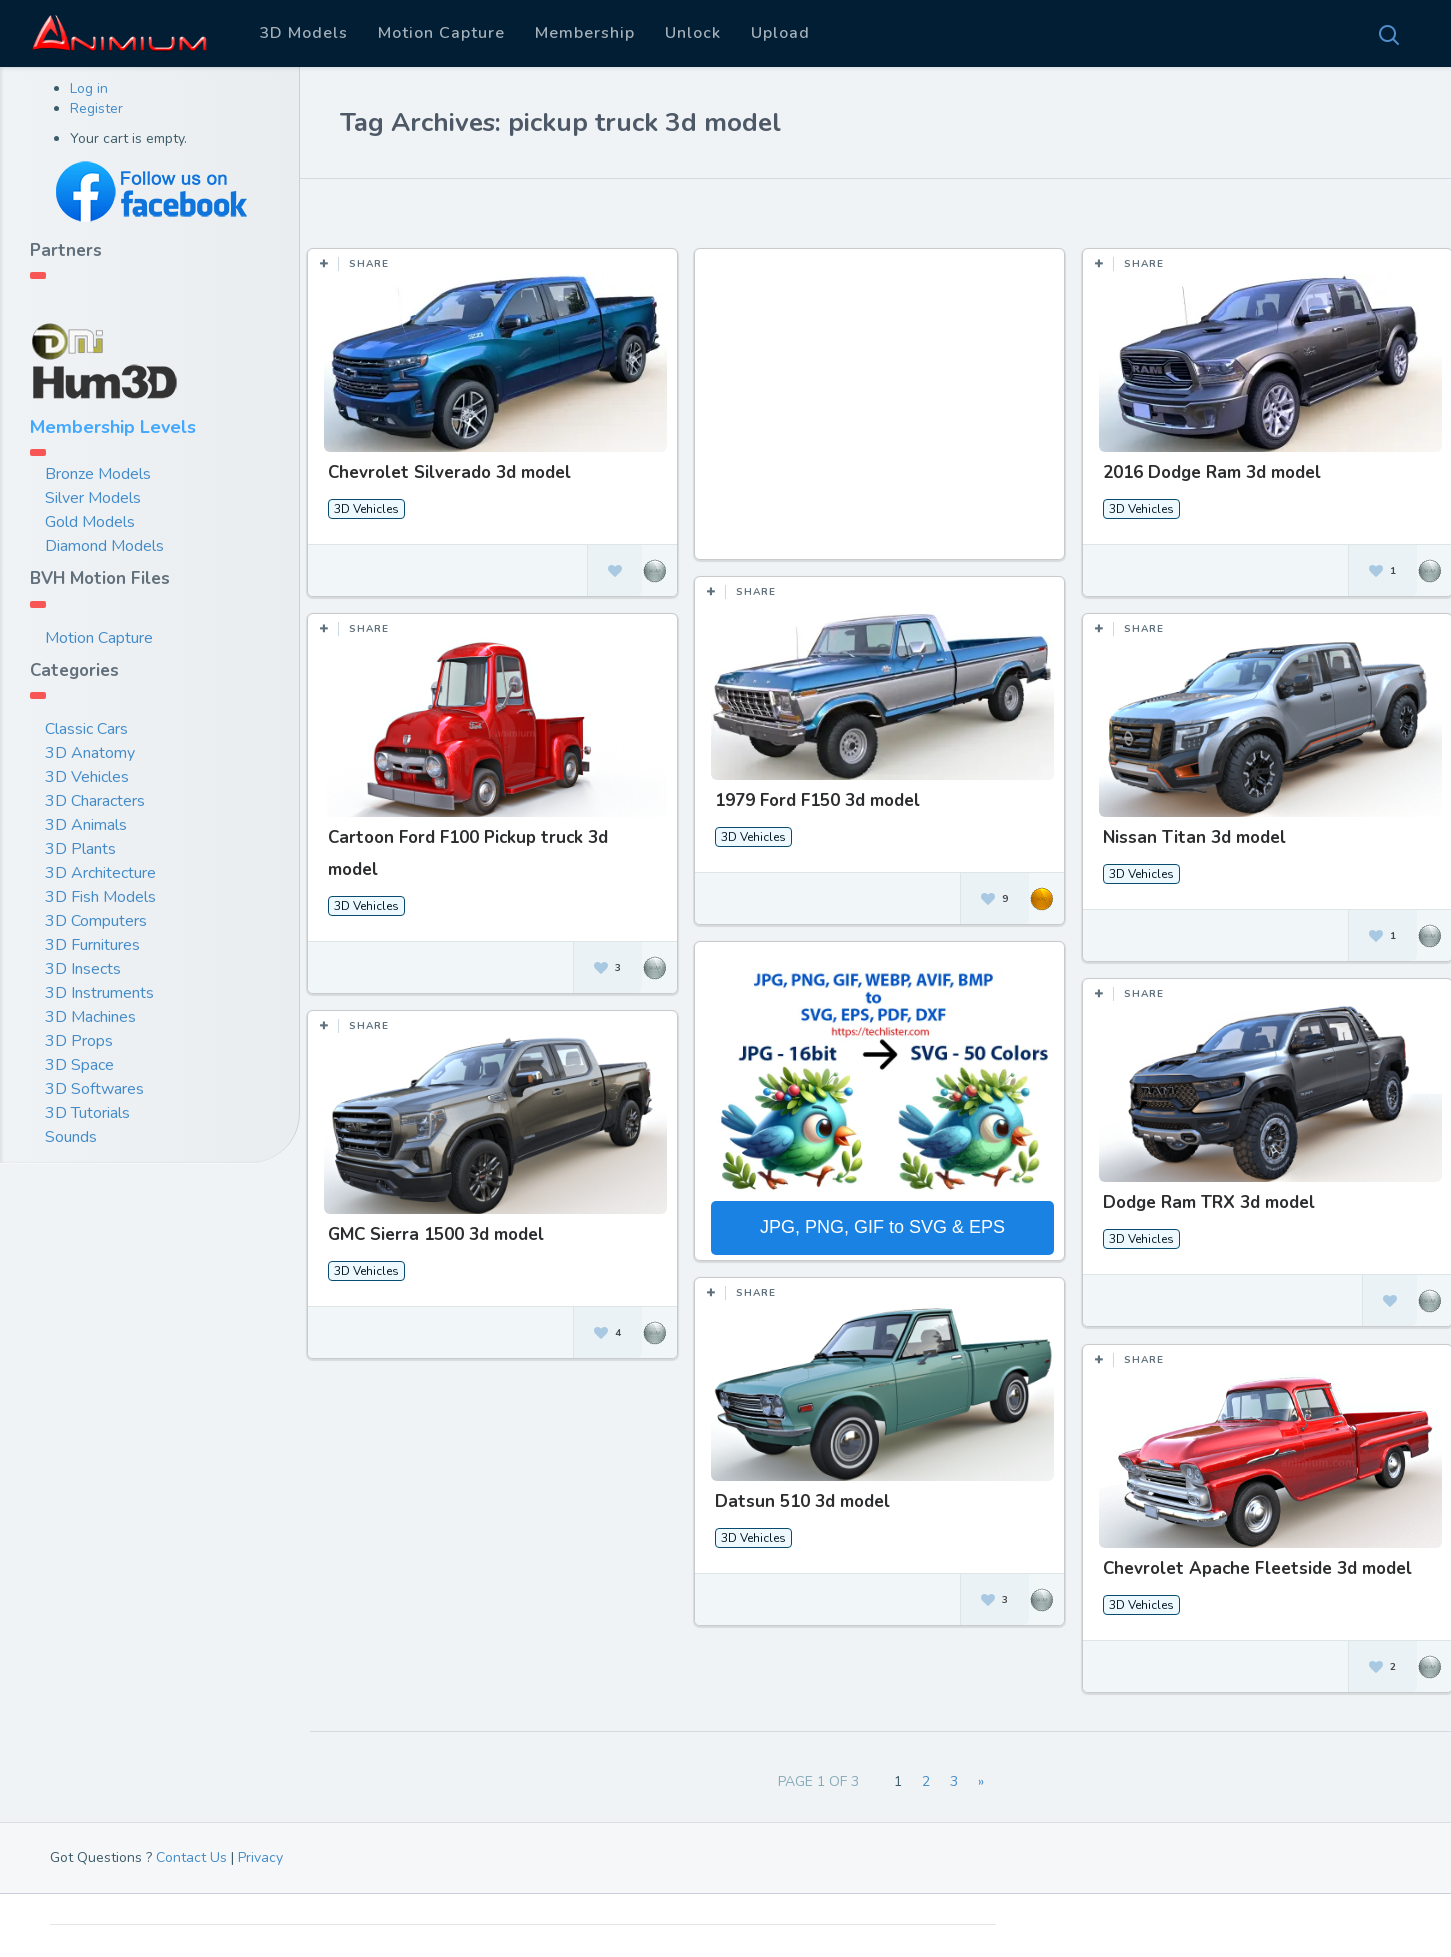 This screenshot has width=1451, height=1957. What do you see at coordinates (83, 969) in the screenshot?
I see `3D Insects` at bounding box center [83, 969].